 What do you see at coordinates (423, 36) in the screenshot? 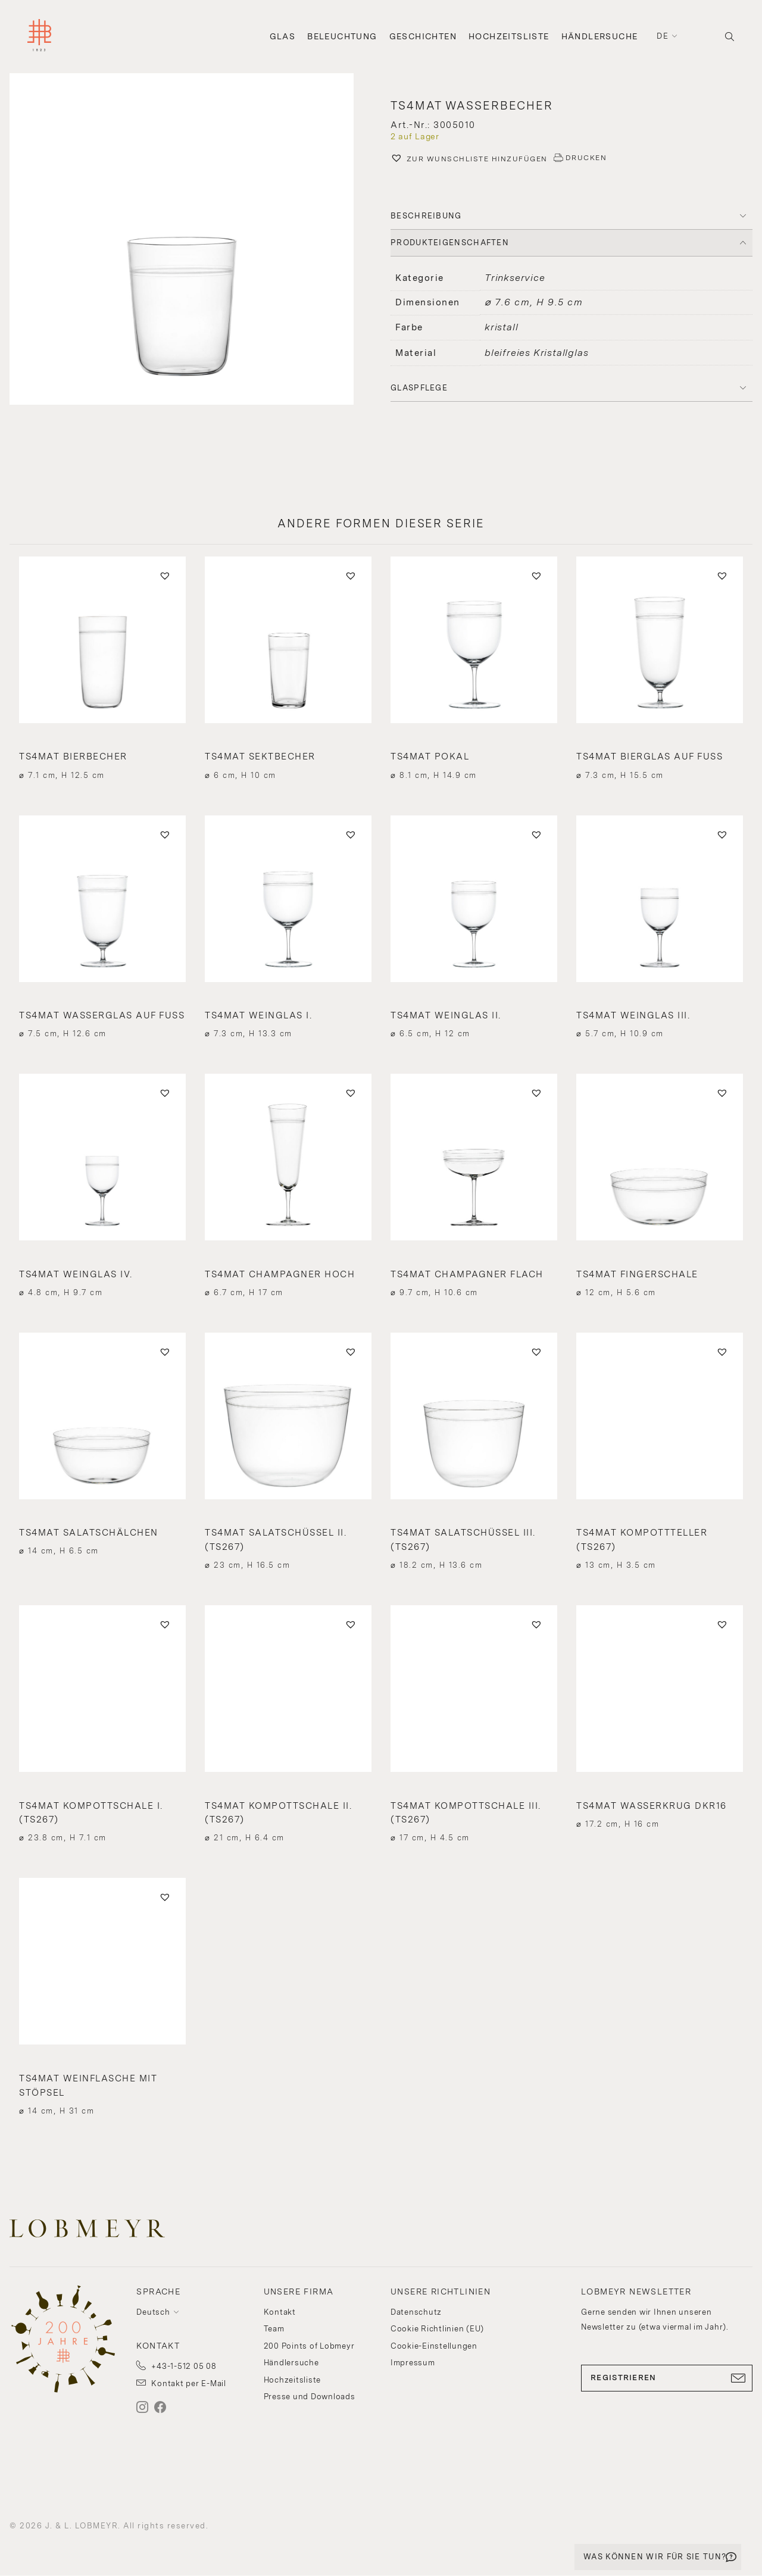
I see `Geschichten` at bounding box center [423, 36].